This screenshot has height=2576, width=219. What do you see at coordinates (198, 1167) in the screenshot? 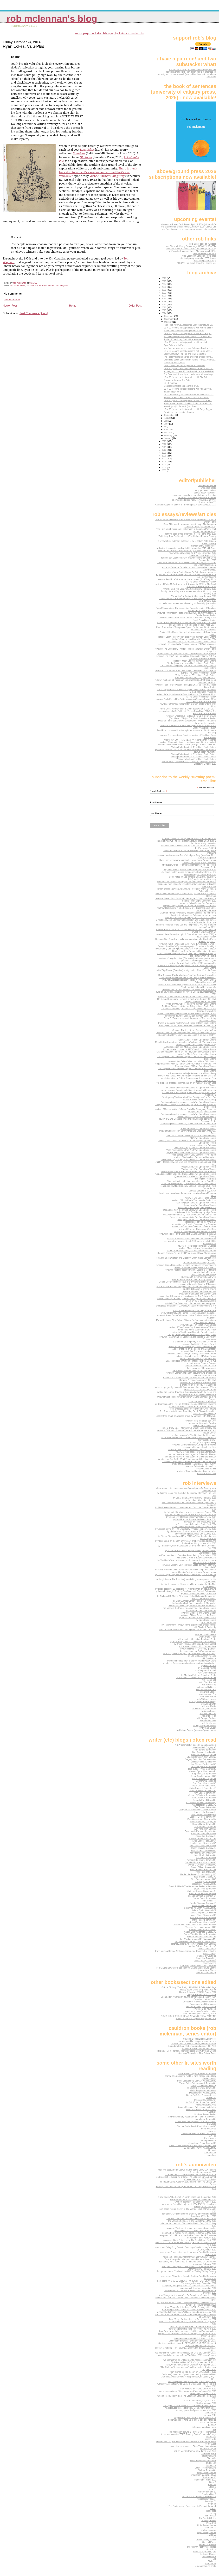
I see `"Alberta Redux" at Open Book Toronto` at bounding box center [198, 1167].